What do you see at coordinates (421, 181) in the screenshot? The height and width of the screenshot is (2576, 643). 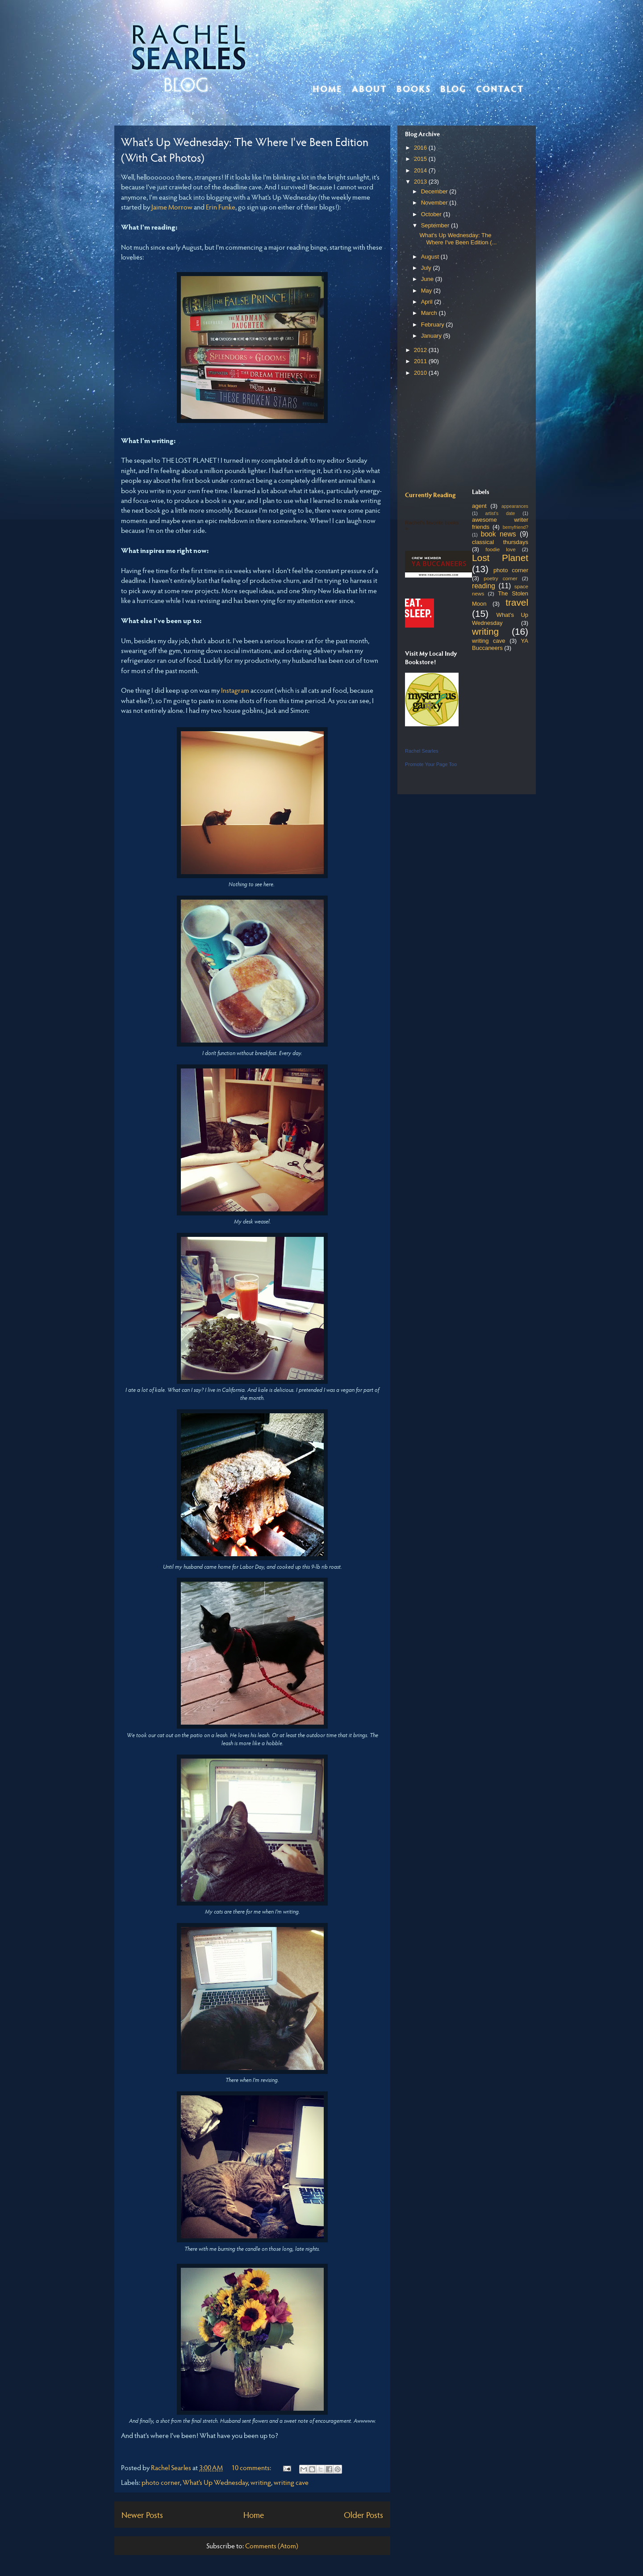 I see `2013` at bounding box center [421, 181].